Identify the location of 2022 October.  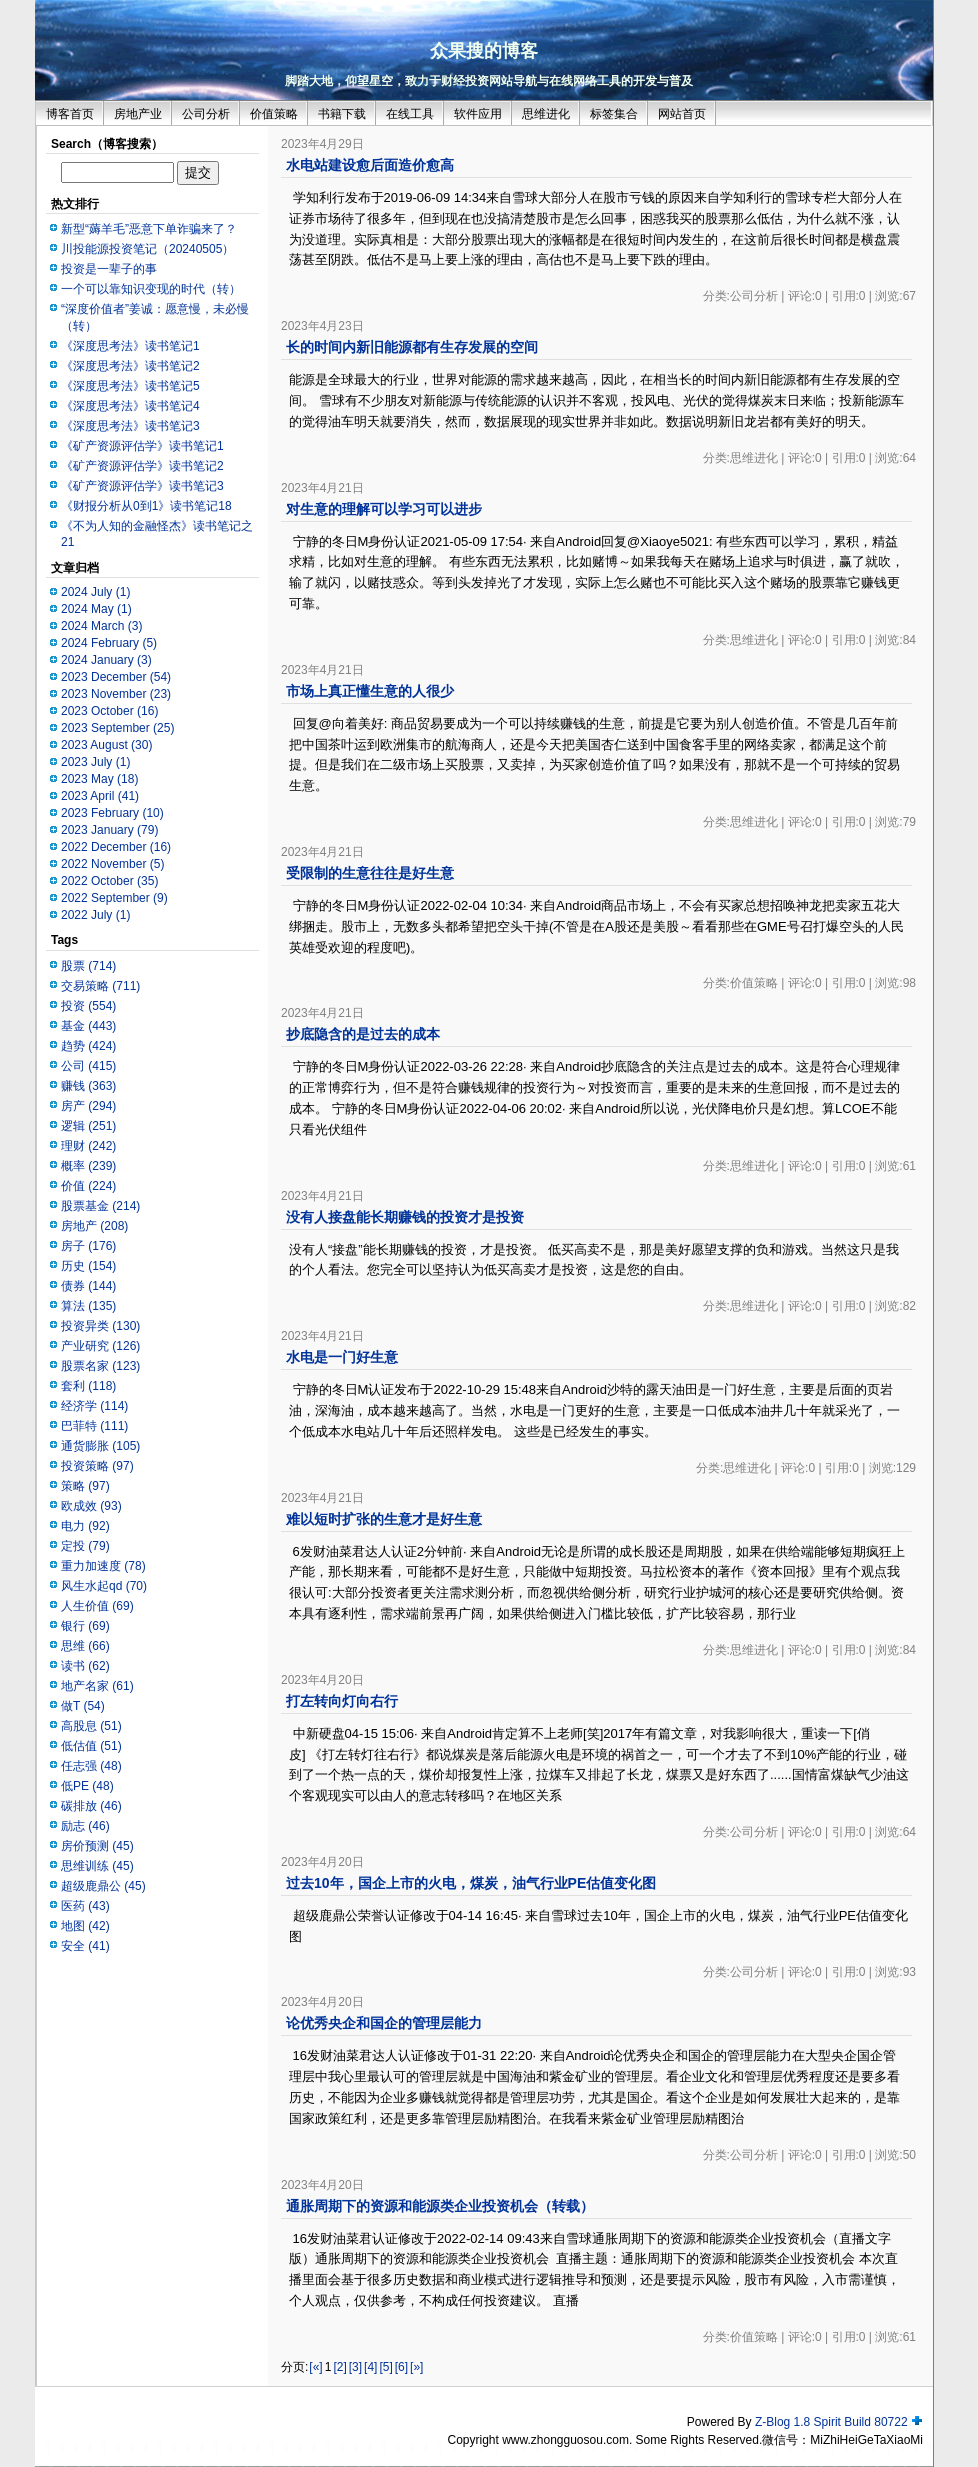
(109, 881).